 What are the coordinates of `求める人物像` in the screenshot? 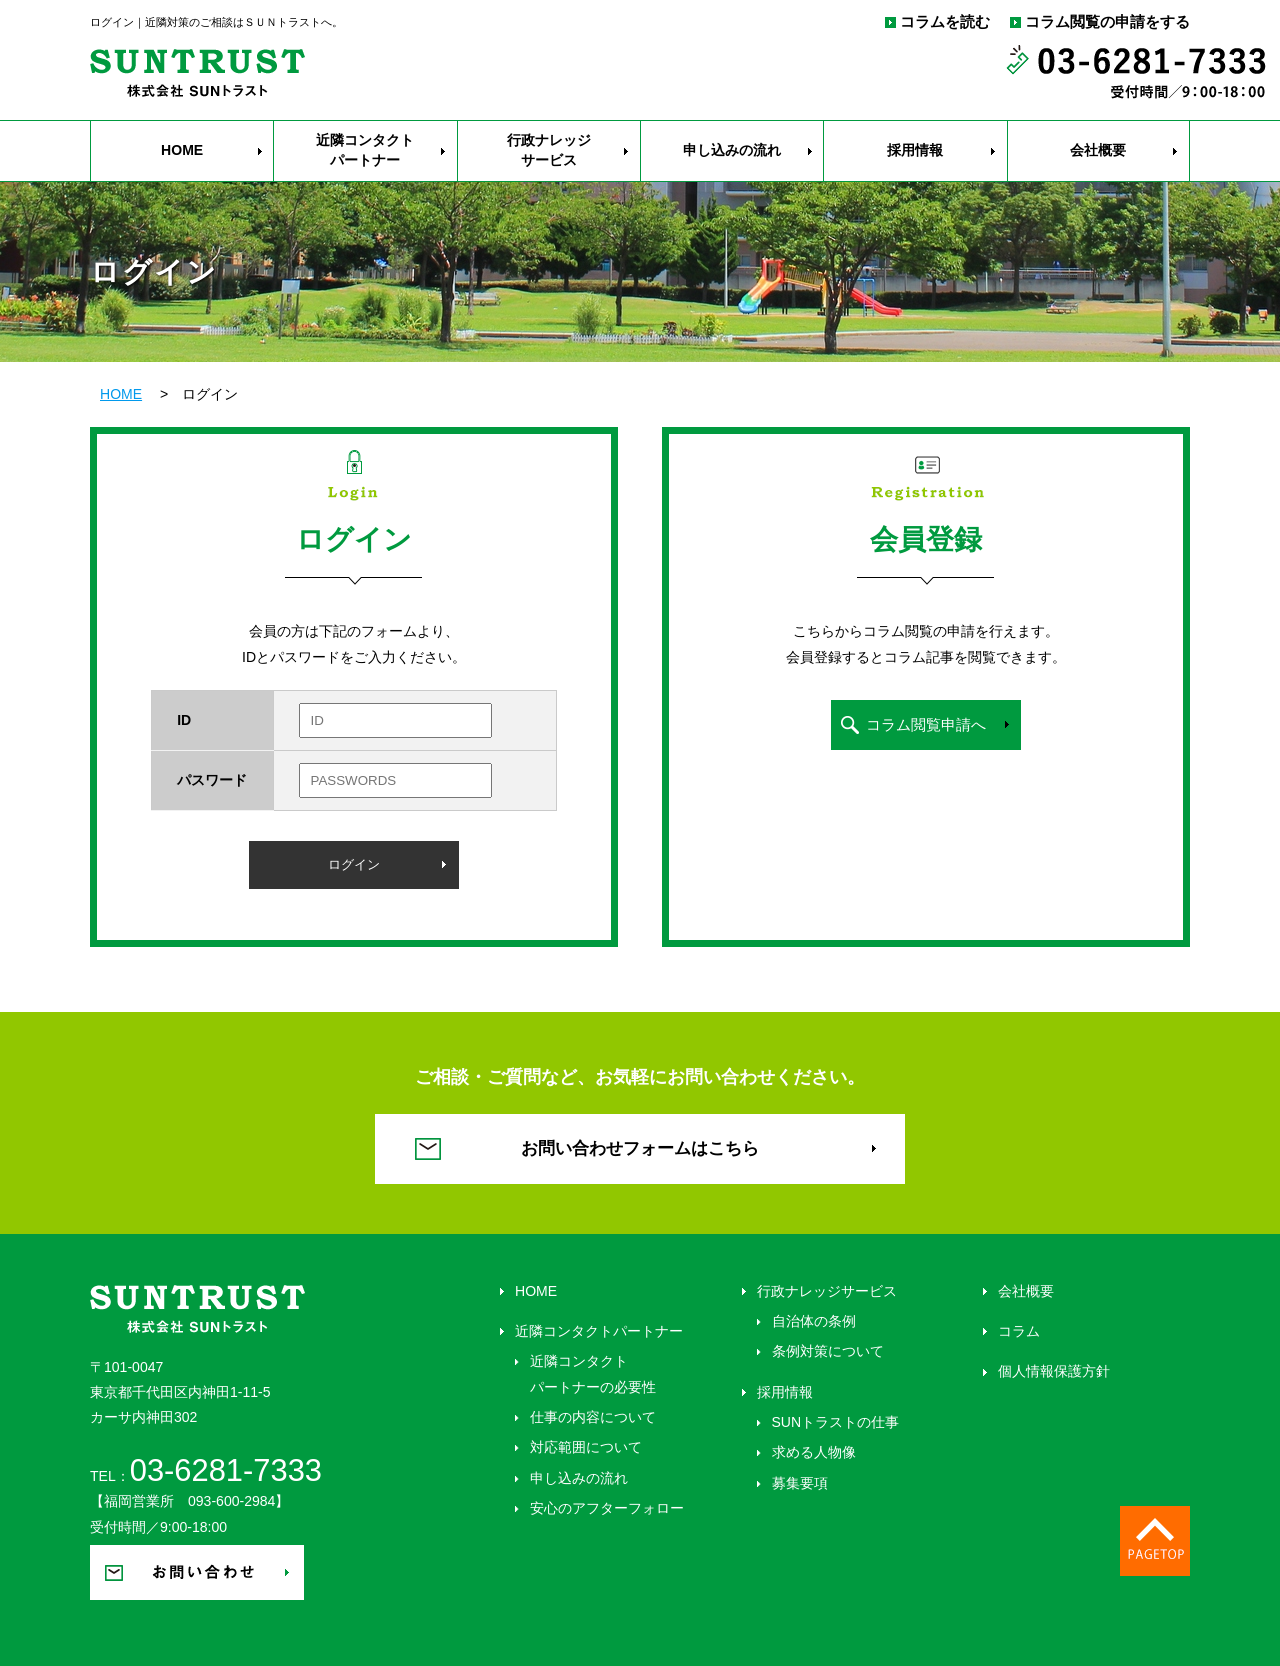 It's located at (814, 1452).